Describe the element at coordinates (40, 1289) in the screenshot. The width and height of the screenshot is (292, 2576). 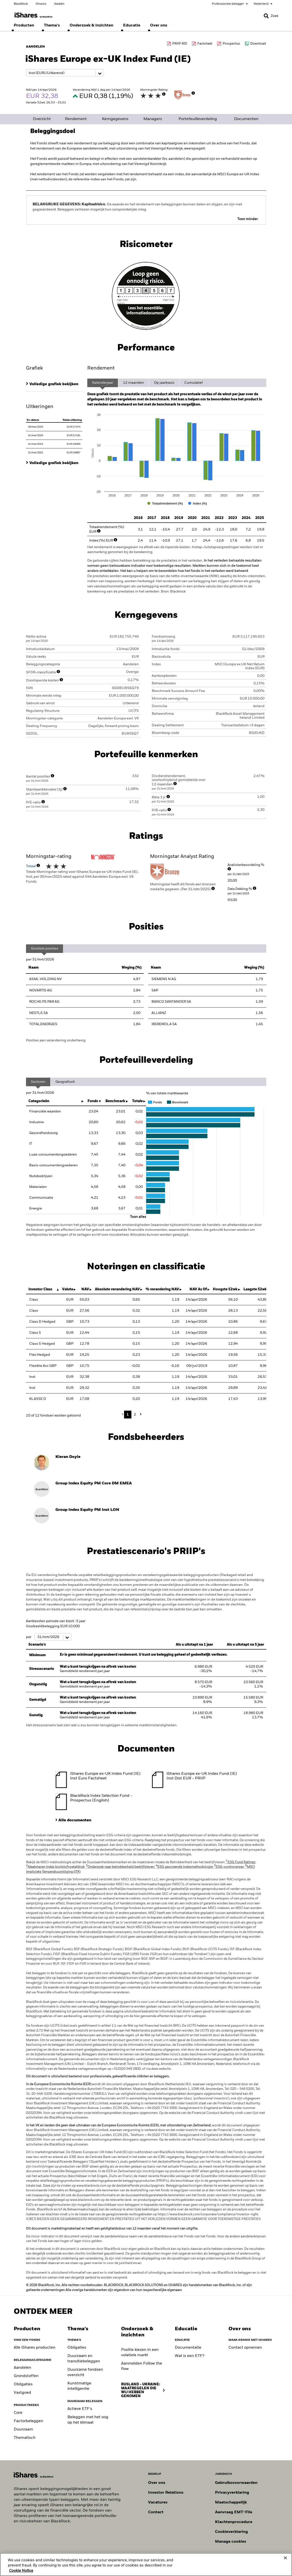
I see `Investor Class [Investor Class : activate to sort column descending]` at that location.